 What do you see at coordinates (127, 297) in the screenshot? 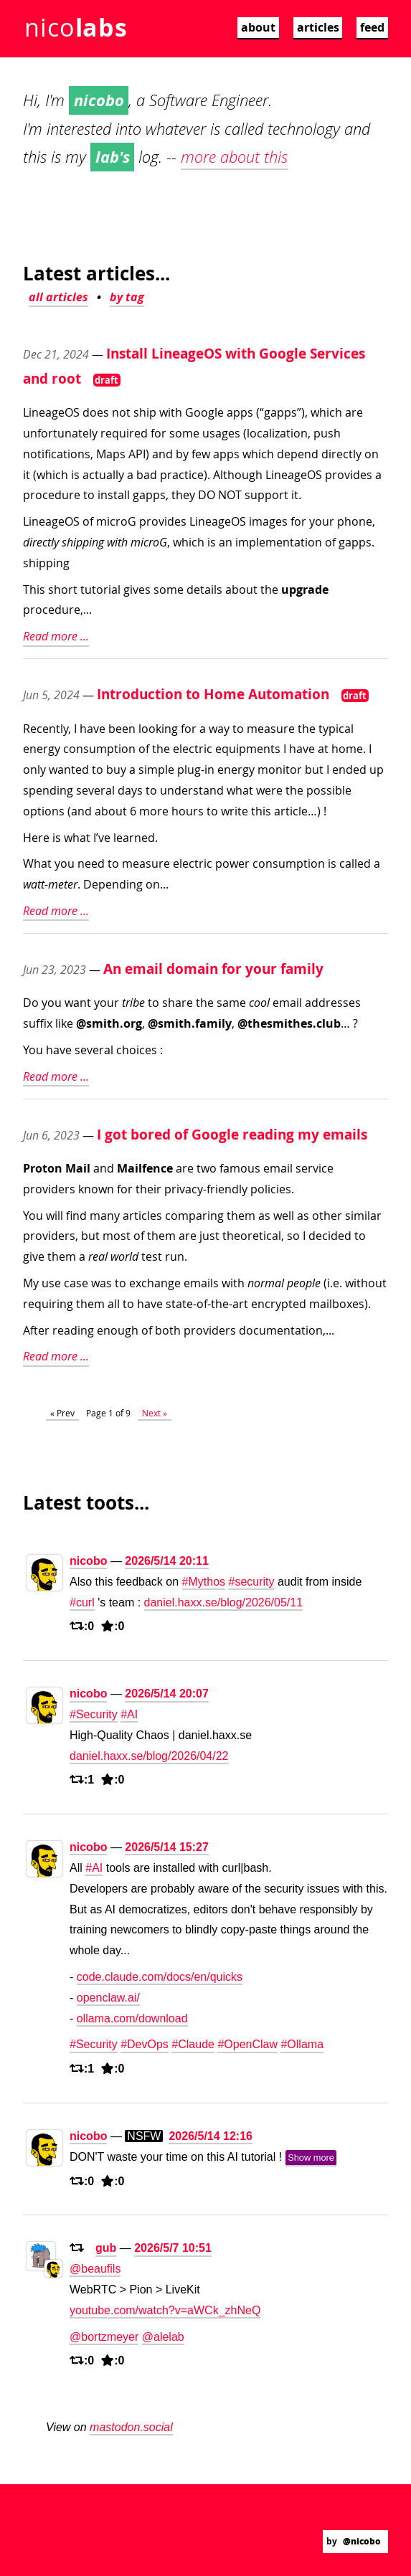
I see `by tag` at bounding box center [127, 297].